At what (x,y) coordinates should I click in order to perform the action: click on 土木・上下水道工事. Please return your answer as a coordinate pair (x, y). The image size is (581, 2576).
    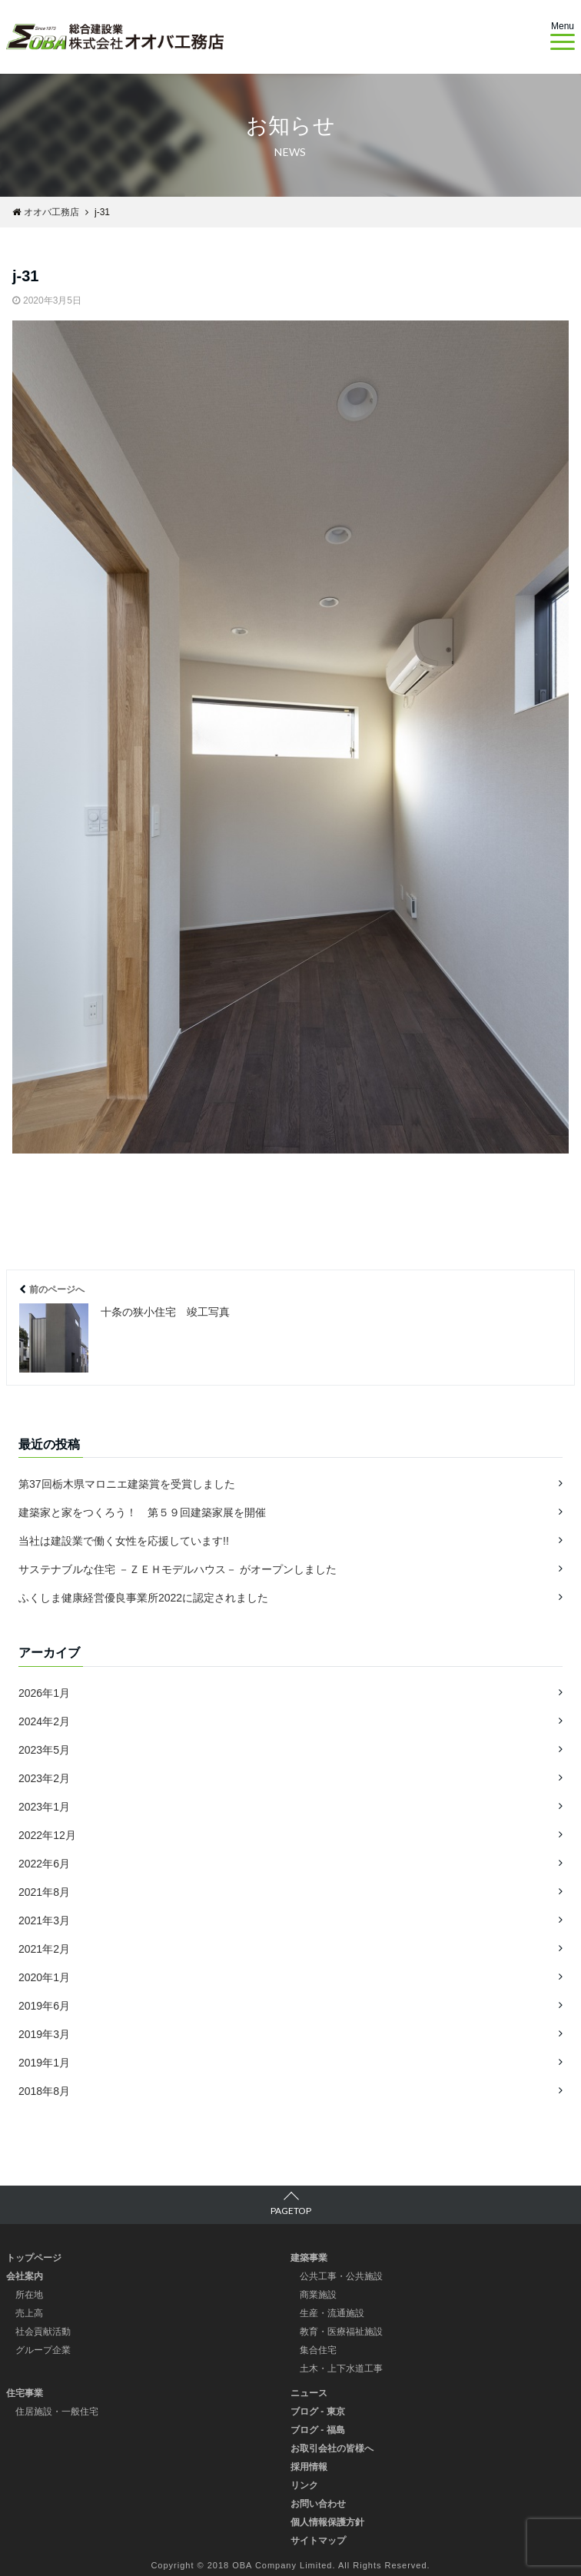
    Looking at the image, I should click on (341, 2368).